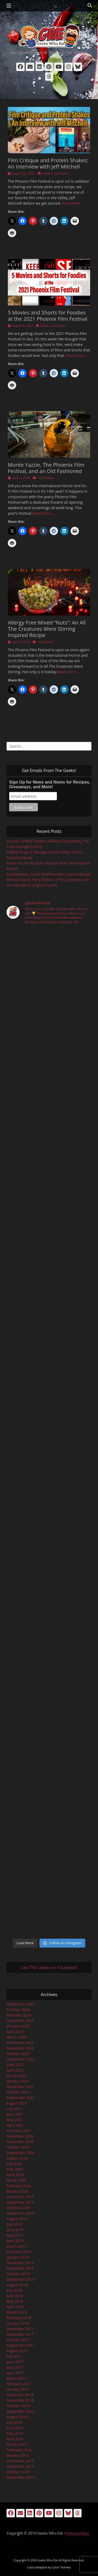 The width and height of the screenshot is (98, 2576). What do you see at coordinates (45, 478) in the screenshot?
I see `1 Comment` at bounding box center [45, 478].